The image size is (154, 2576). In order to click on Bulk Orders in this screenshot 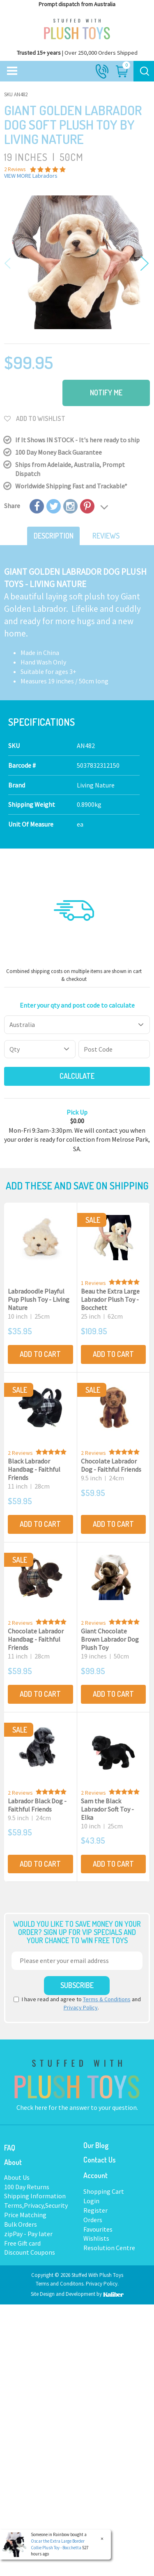, I will do `click(20, 2224)`.